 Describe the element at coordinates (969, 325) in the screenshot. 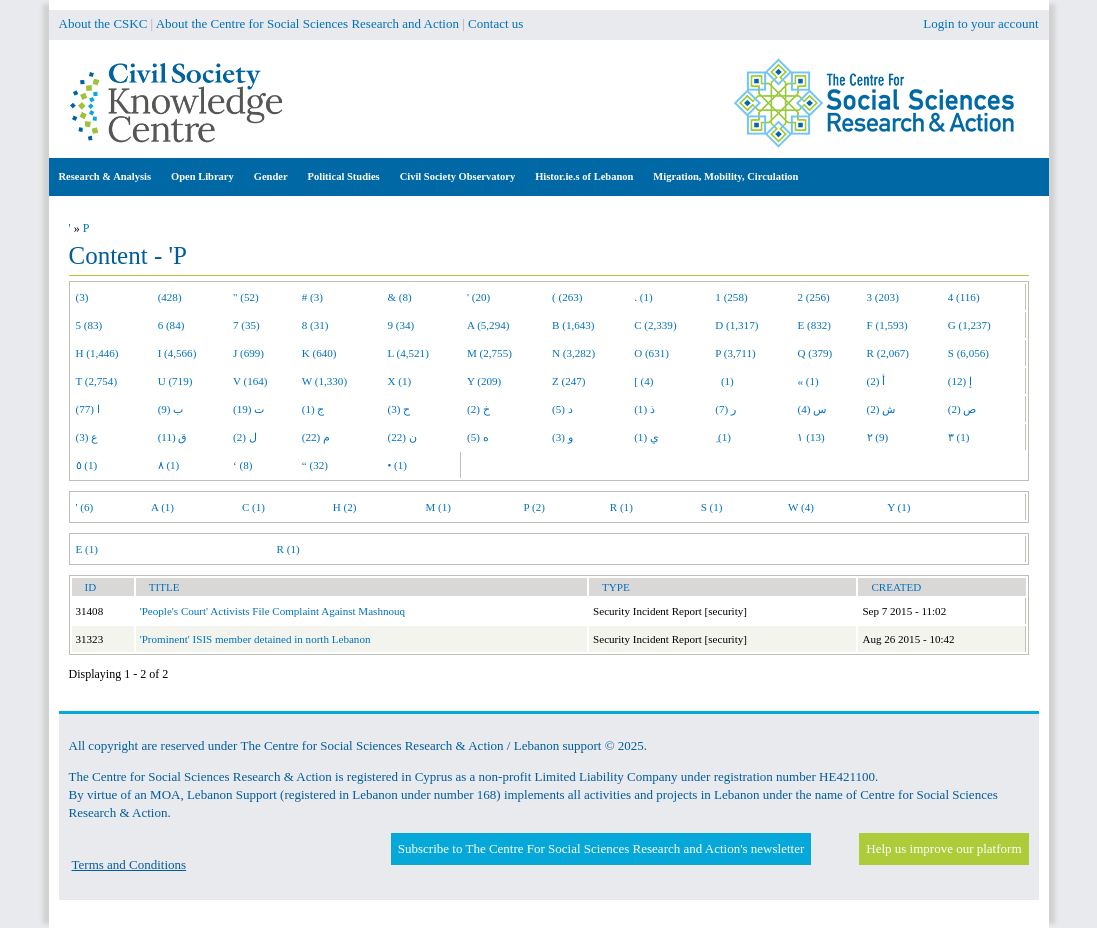

I see `G (1,237)` at that location.